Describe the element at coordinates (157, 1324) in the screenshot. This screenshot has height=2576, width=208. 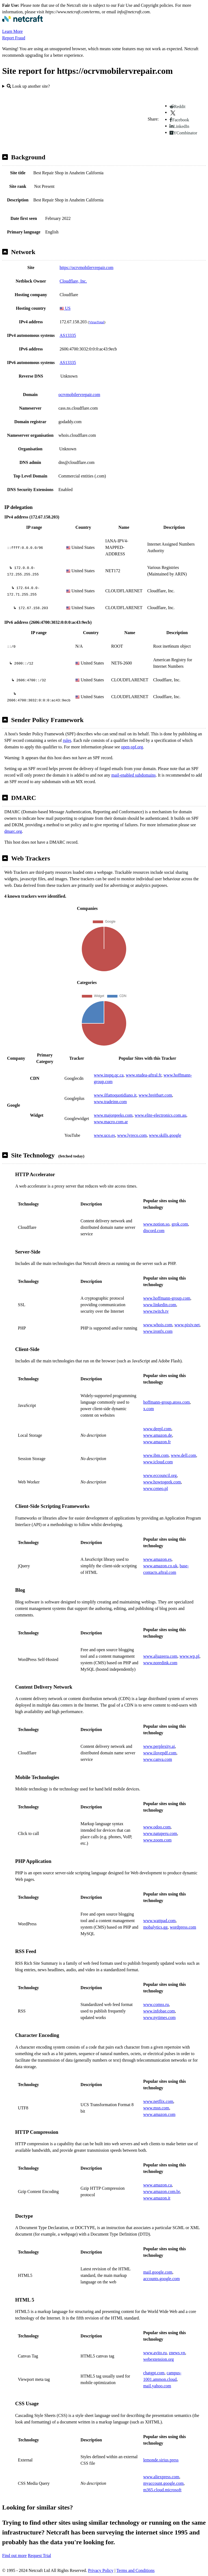
I see `www.whois.com` at that location.